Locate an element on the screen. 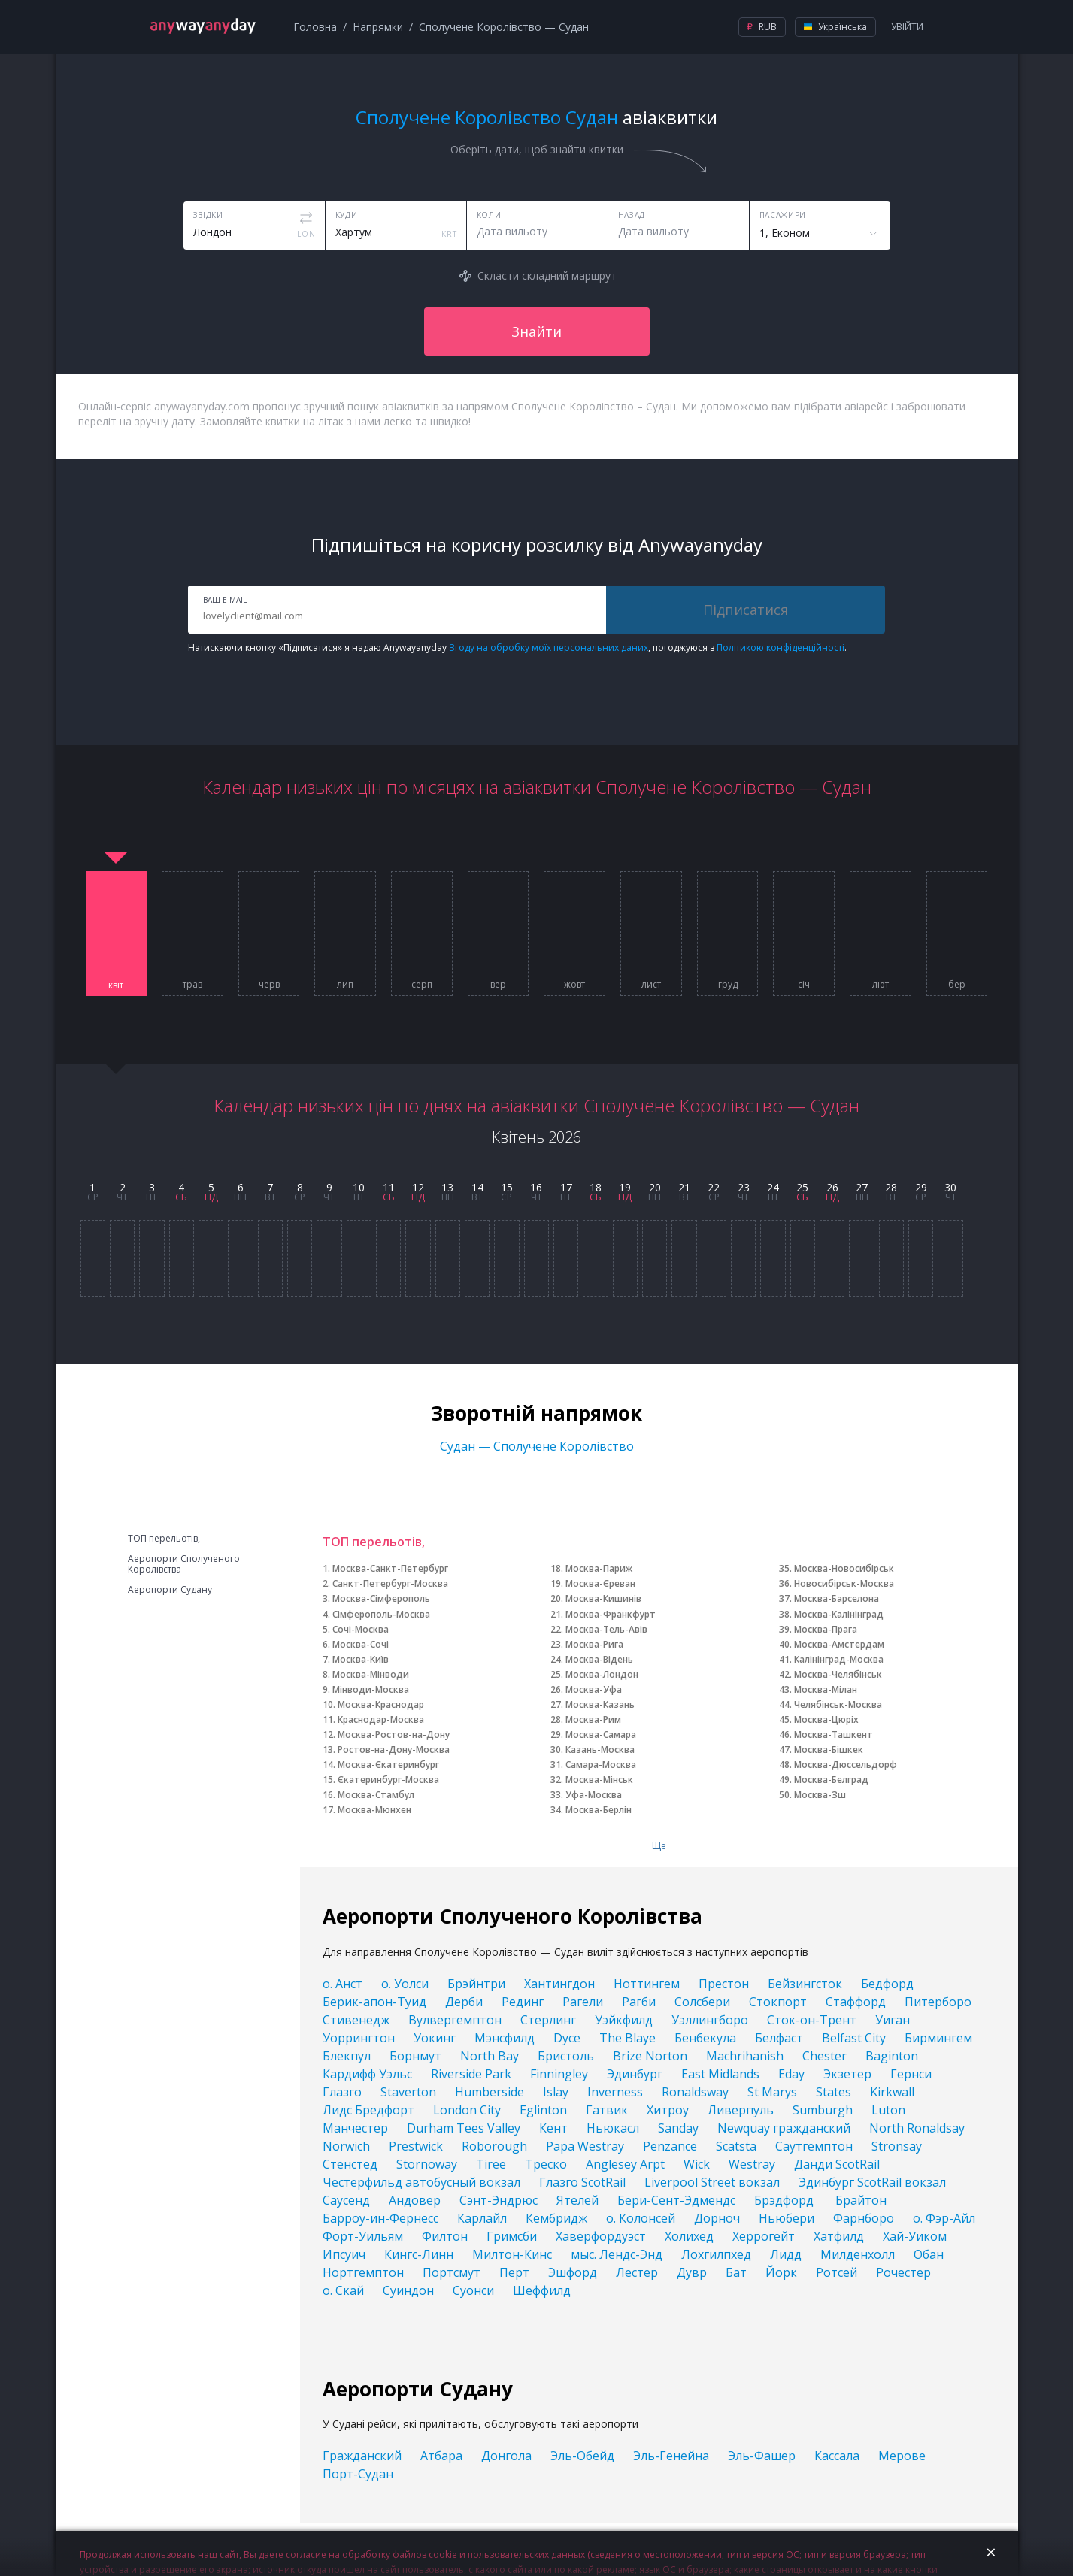 This screenshot has width=1073, height=2576. Форт-Уильям is located at coordinates (363, 2236).